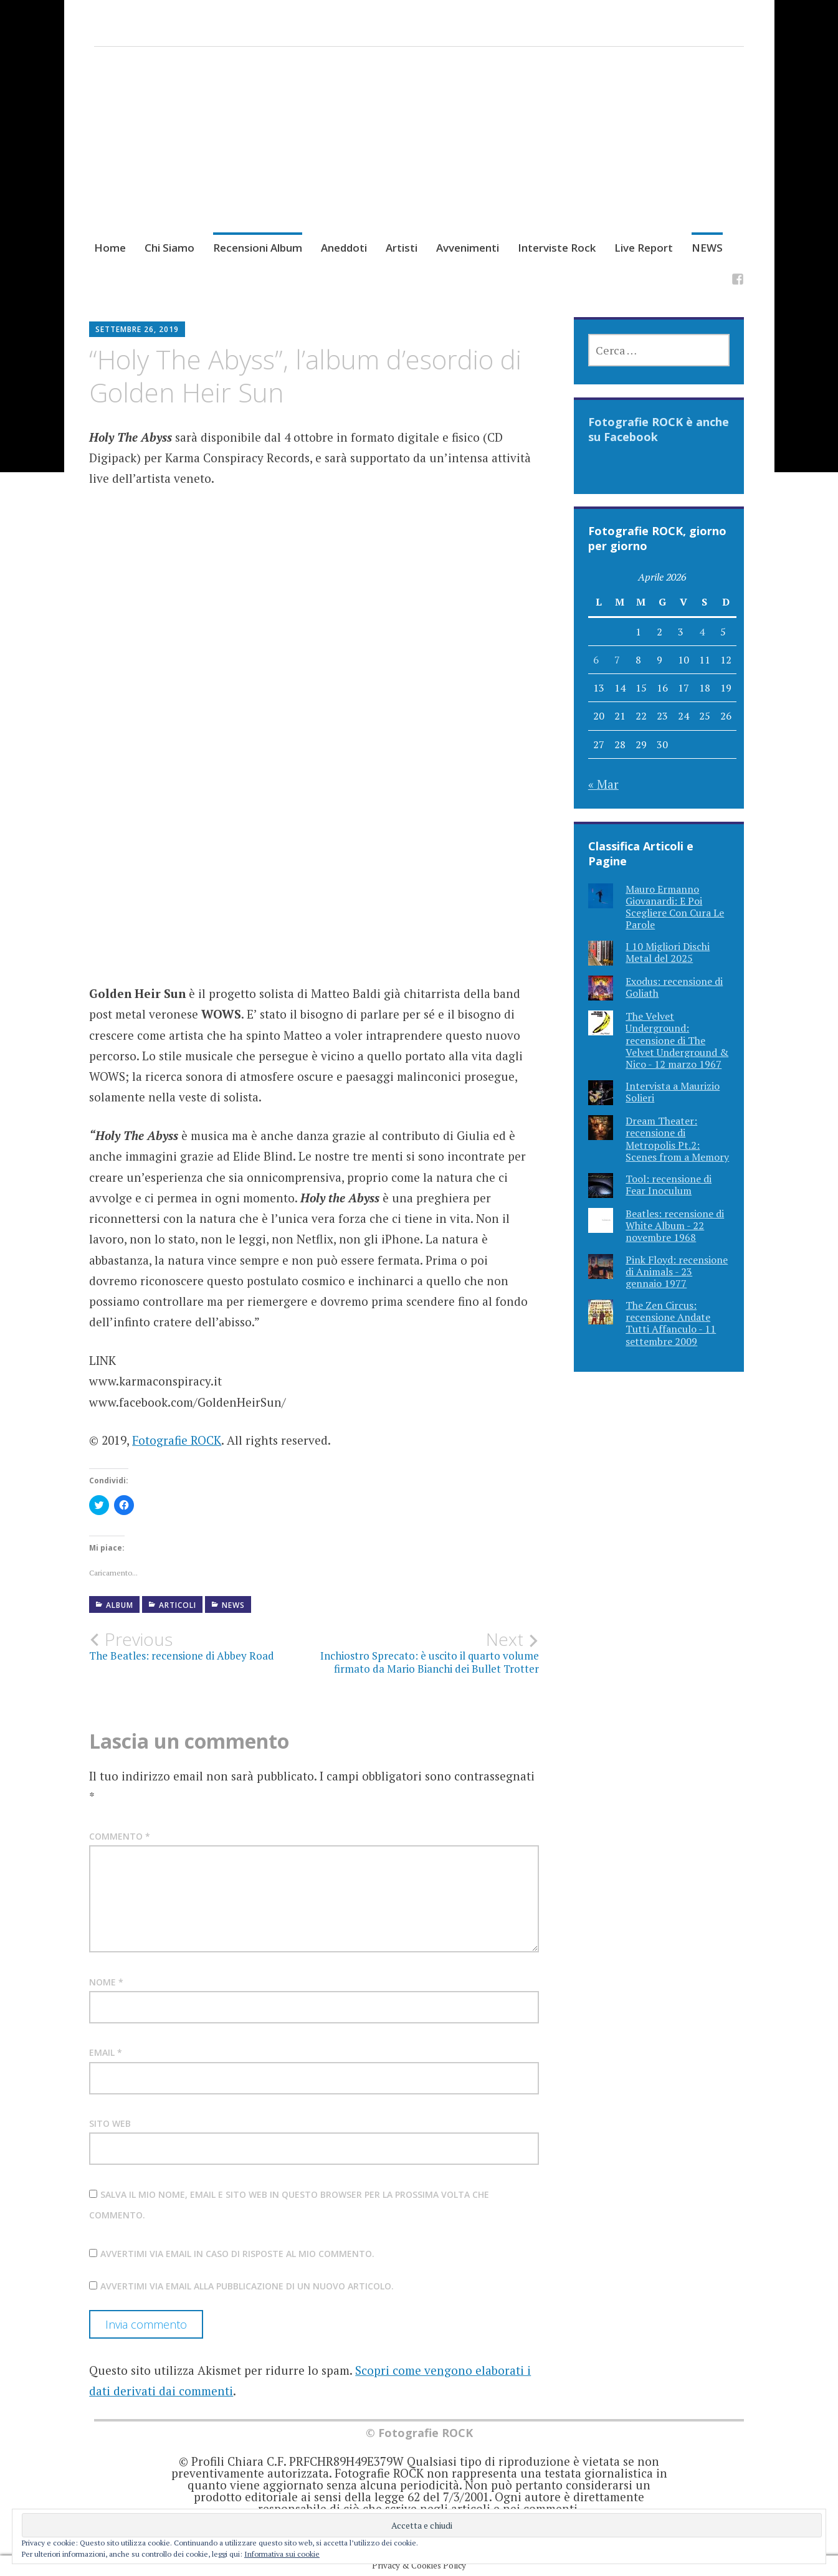 This screenshot has height=2576, width=838. What do you see at coordinates (677, 1040) in the screenshot?
I see `The Velvet Underground: recensione di The Velvet Underground & Nico - 12 marzo 1967` at bounding box center [677, 1040].